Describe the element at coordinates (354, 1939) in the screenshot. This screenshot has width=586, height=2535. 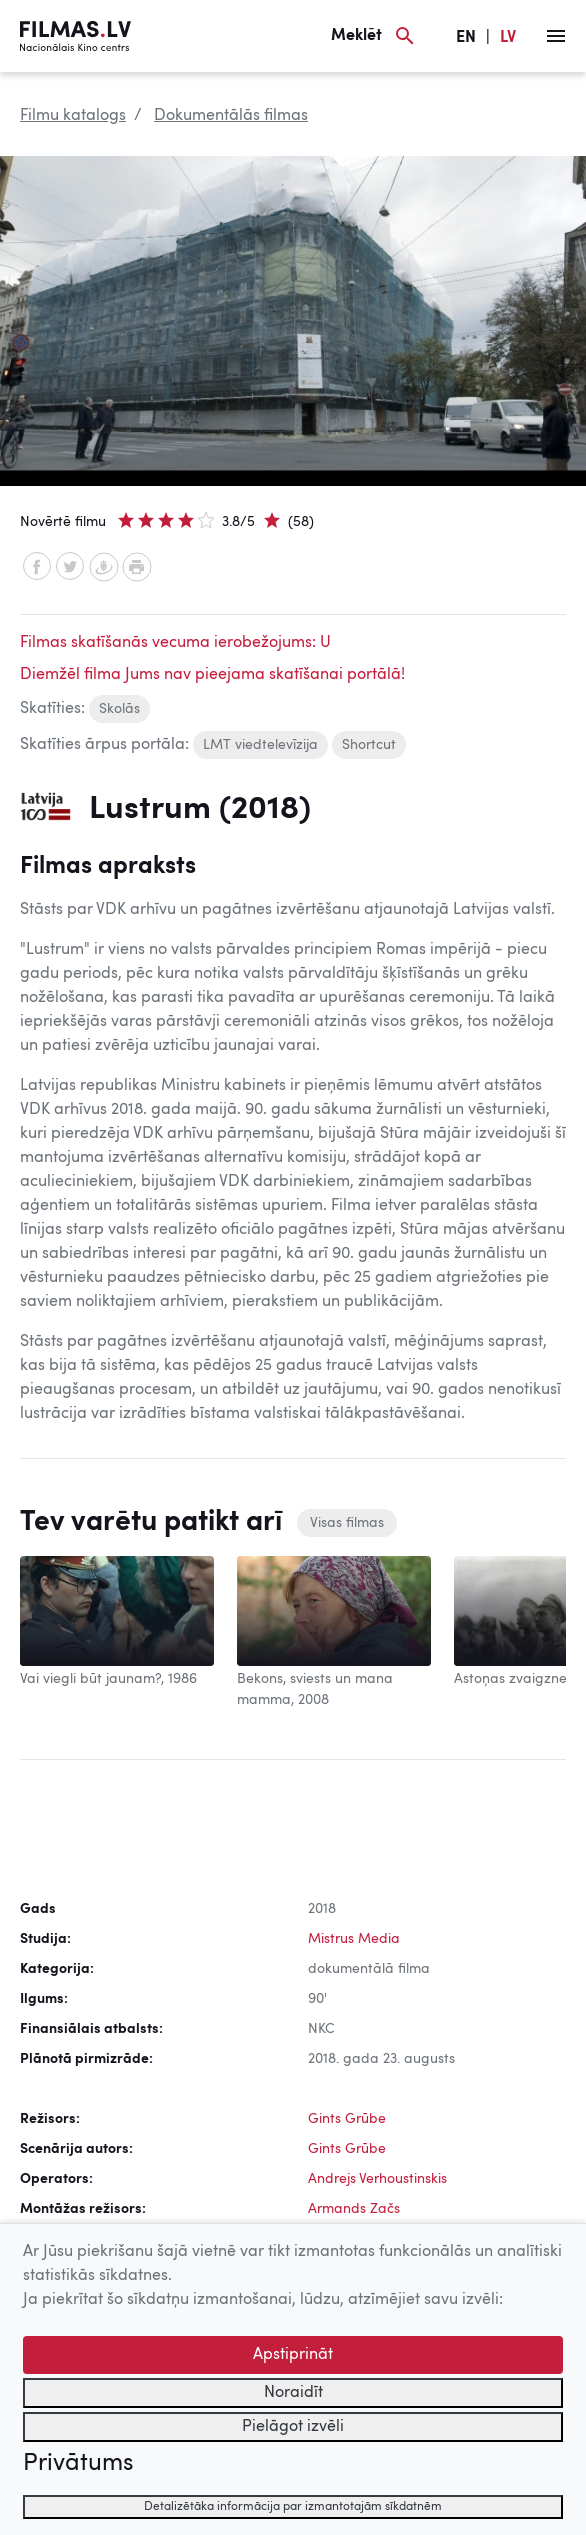
I see `Mistrus Media` at that location.